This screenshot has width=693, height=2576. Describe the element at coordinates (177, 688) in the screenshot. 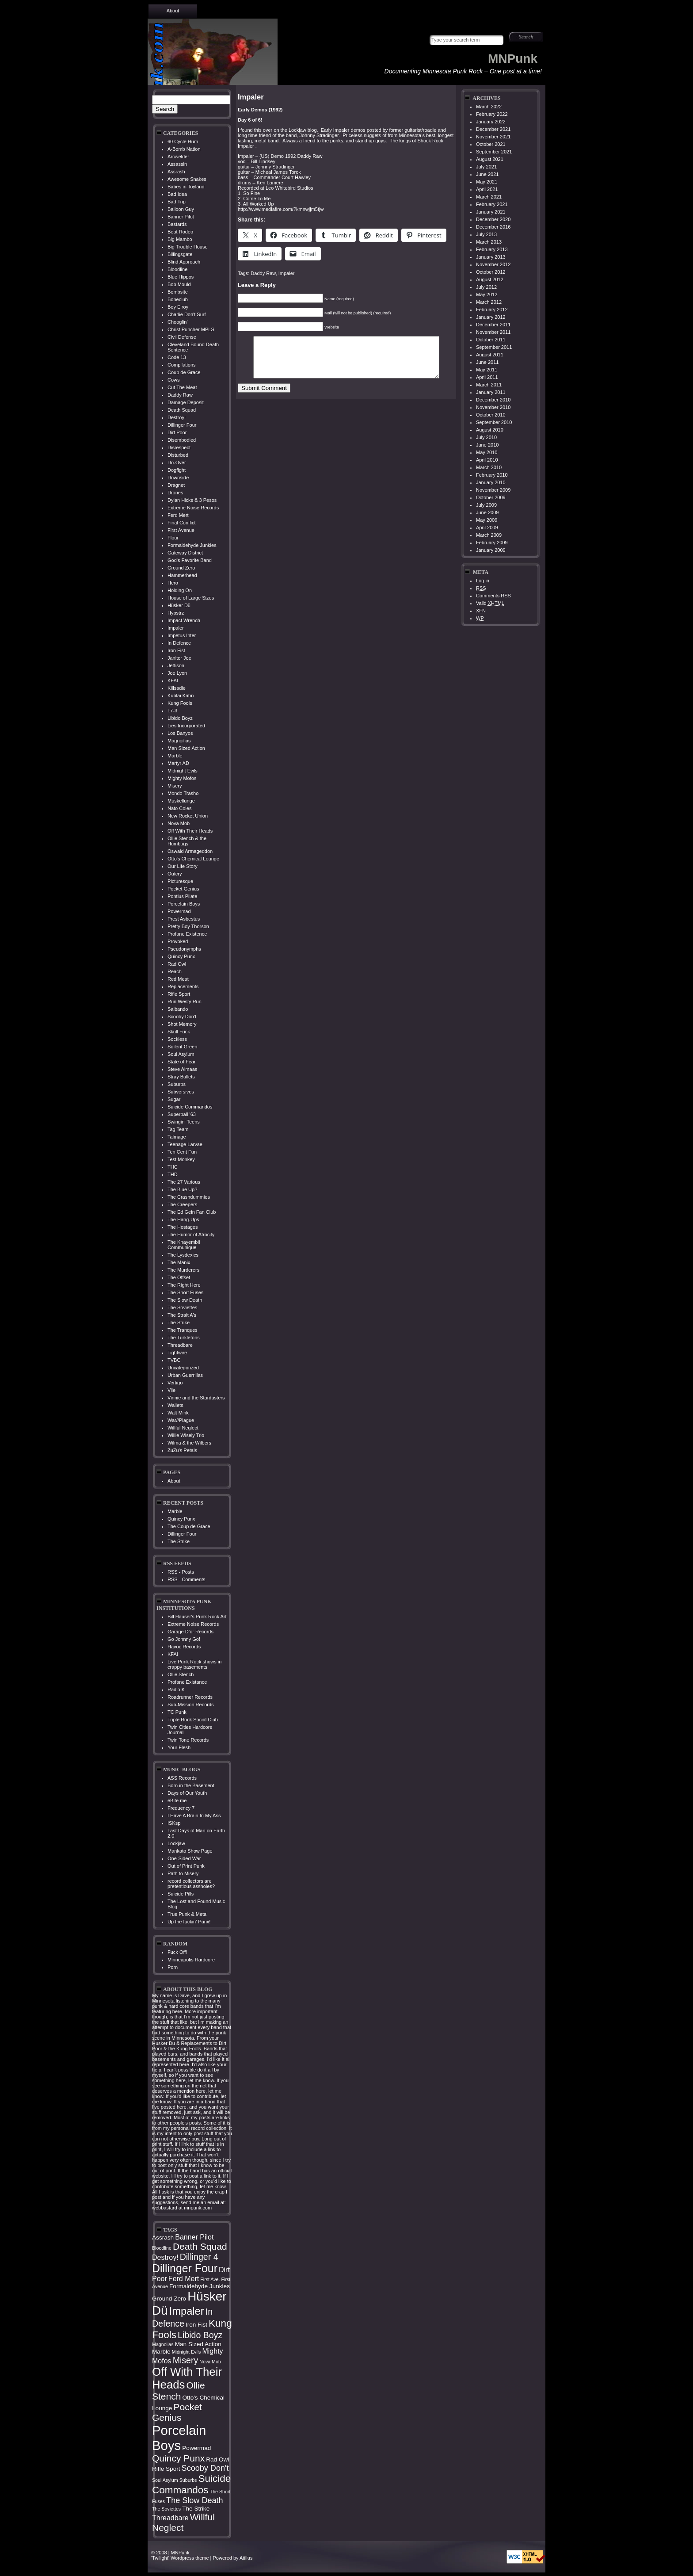

I see `Killsadie` at that location.